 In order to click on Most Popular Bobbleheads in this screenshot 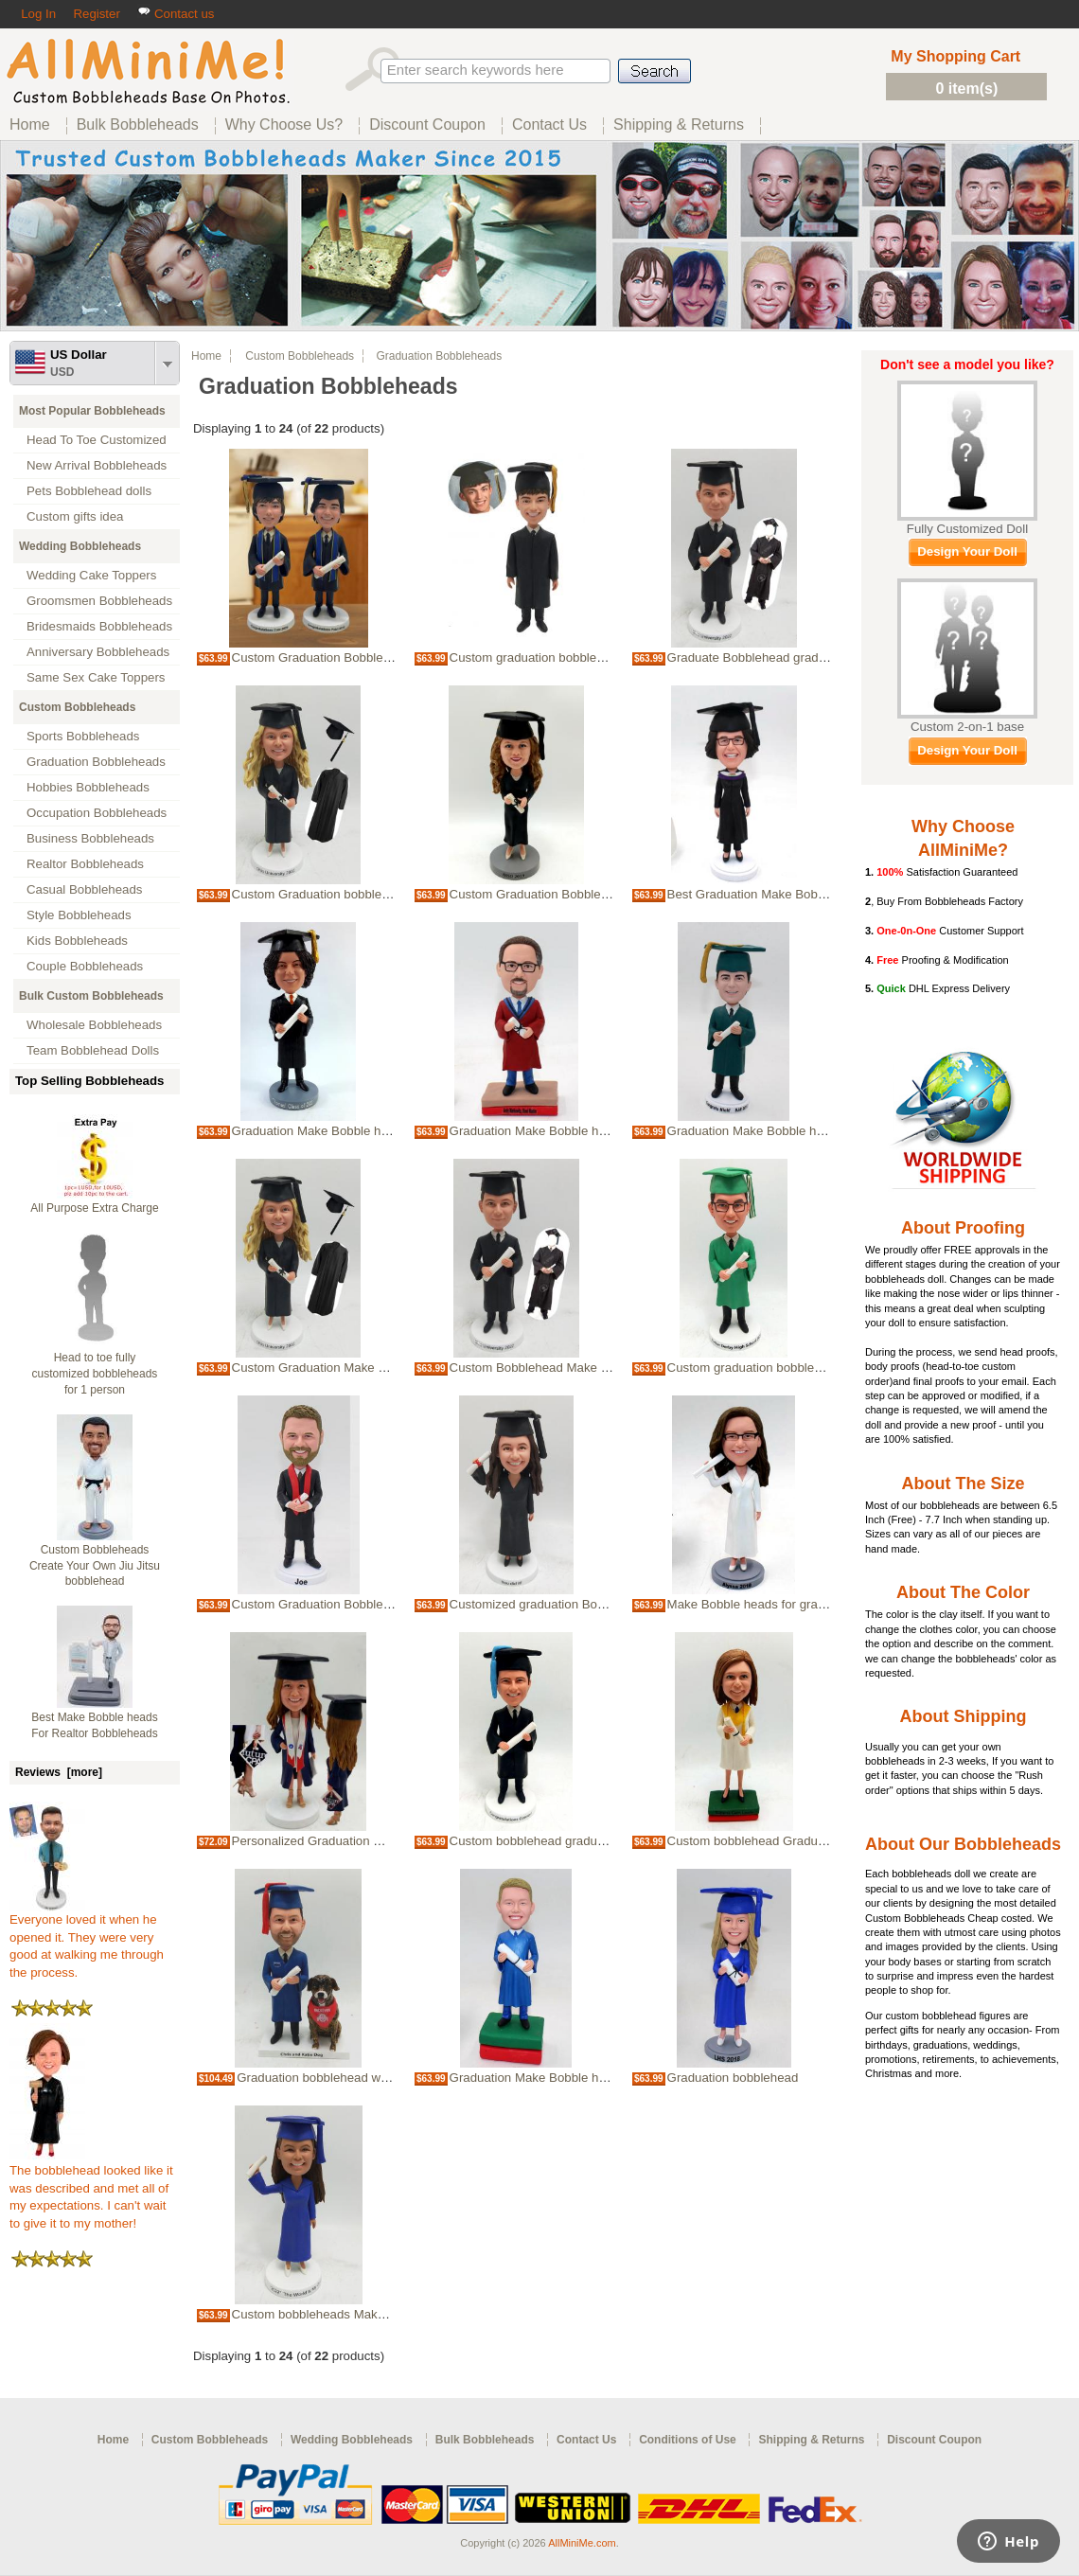, I will do `click(92, 410)`.